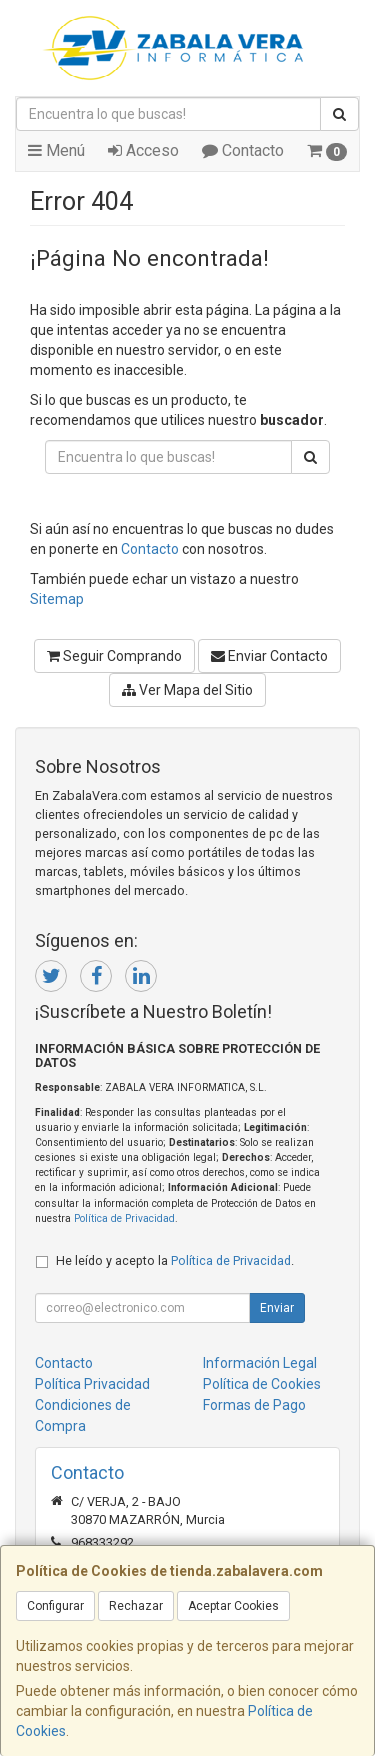 The height and width of the screenshot is (1756, 375). Describe the element at coordinates (114, 656) in the screenshot. I see `Seguir Comprando` at that location.